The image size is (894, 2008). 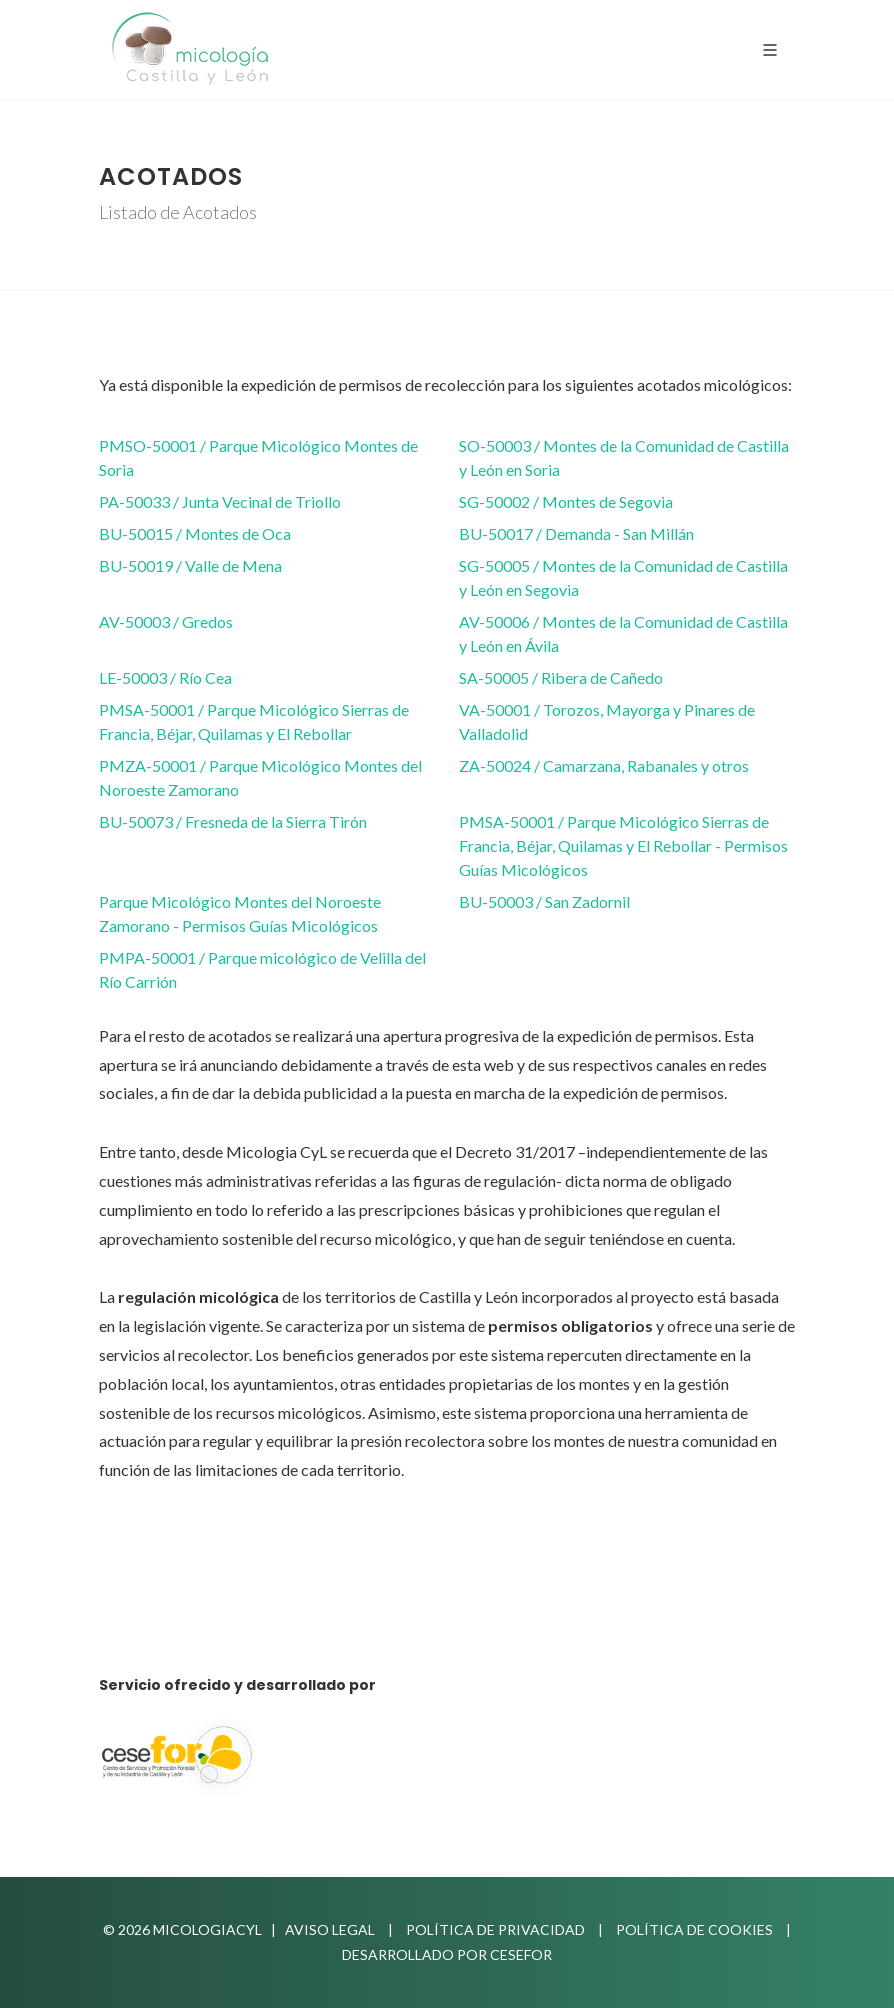 I want to click on BU-50003 / San Zadornil, so click(x=544, y=901).